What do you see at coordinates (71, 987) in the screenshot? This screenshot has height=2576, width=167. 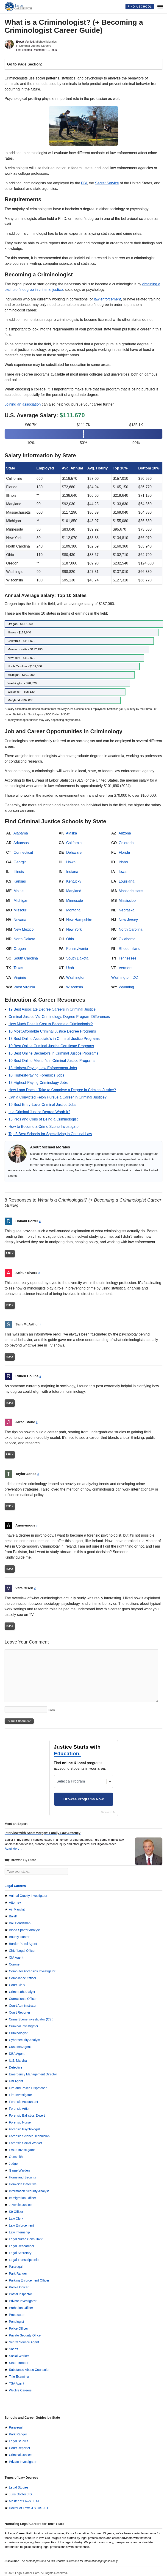 I see `Wisconsin` at bounding box center [71, 987].